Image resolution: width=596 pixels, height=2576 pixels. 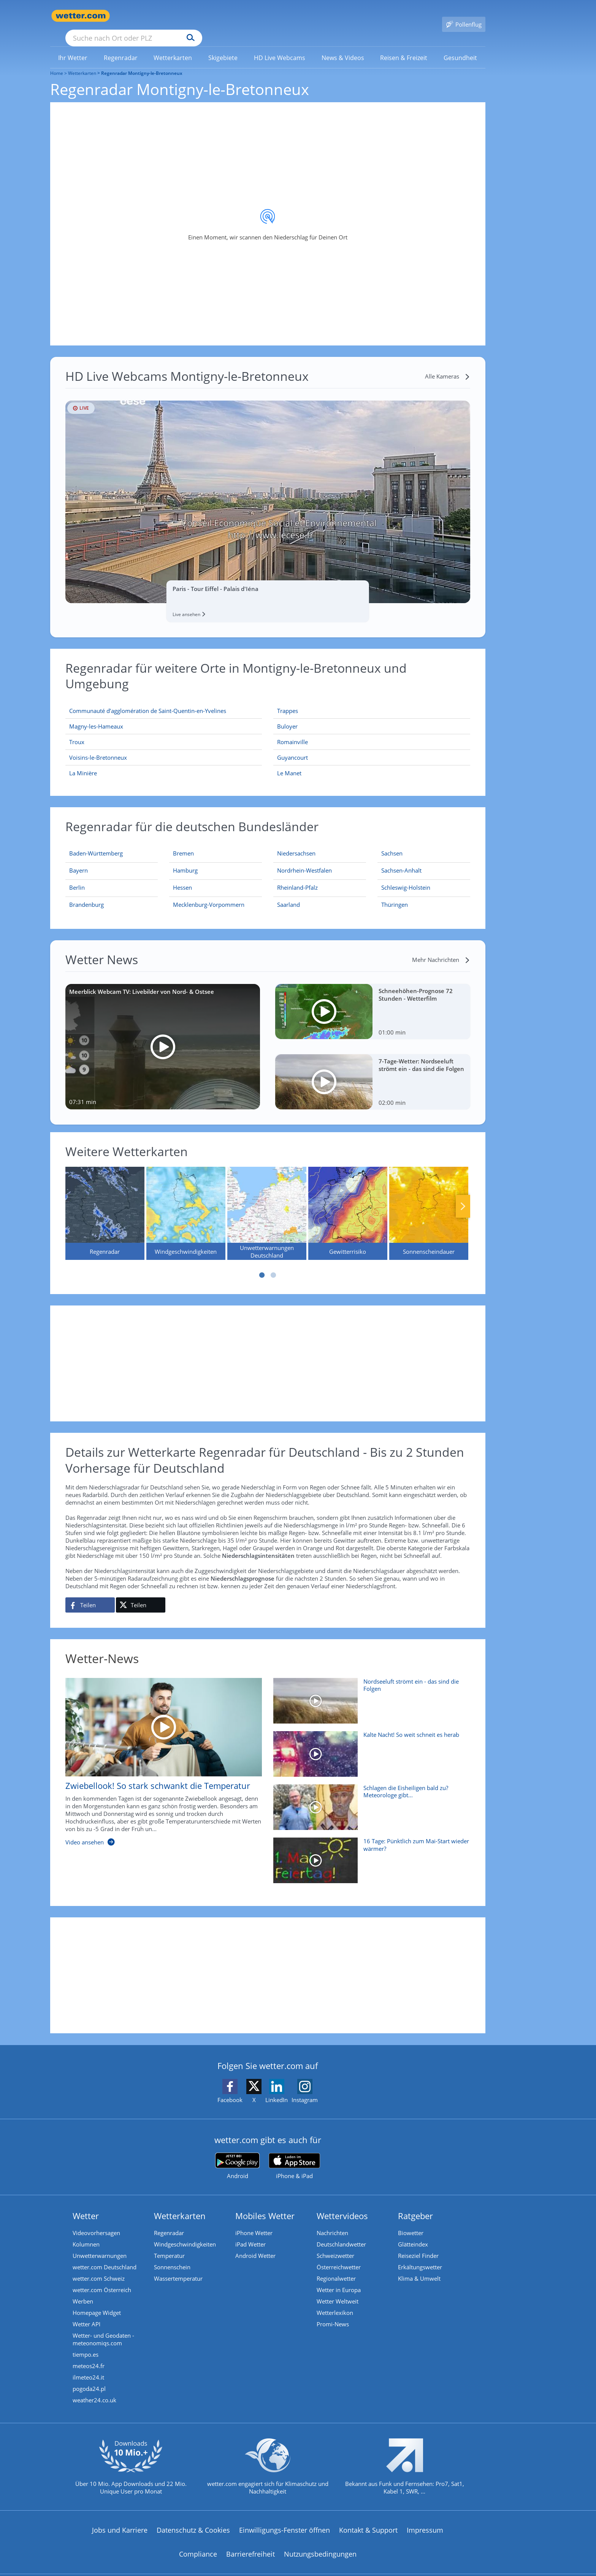 What do you see at coordinates (86, 2204) in the screenshot?
I see `Wetter` at bounding box center [86, 2204].